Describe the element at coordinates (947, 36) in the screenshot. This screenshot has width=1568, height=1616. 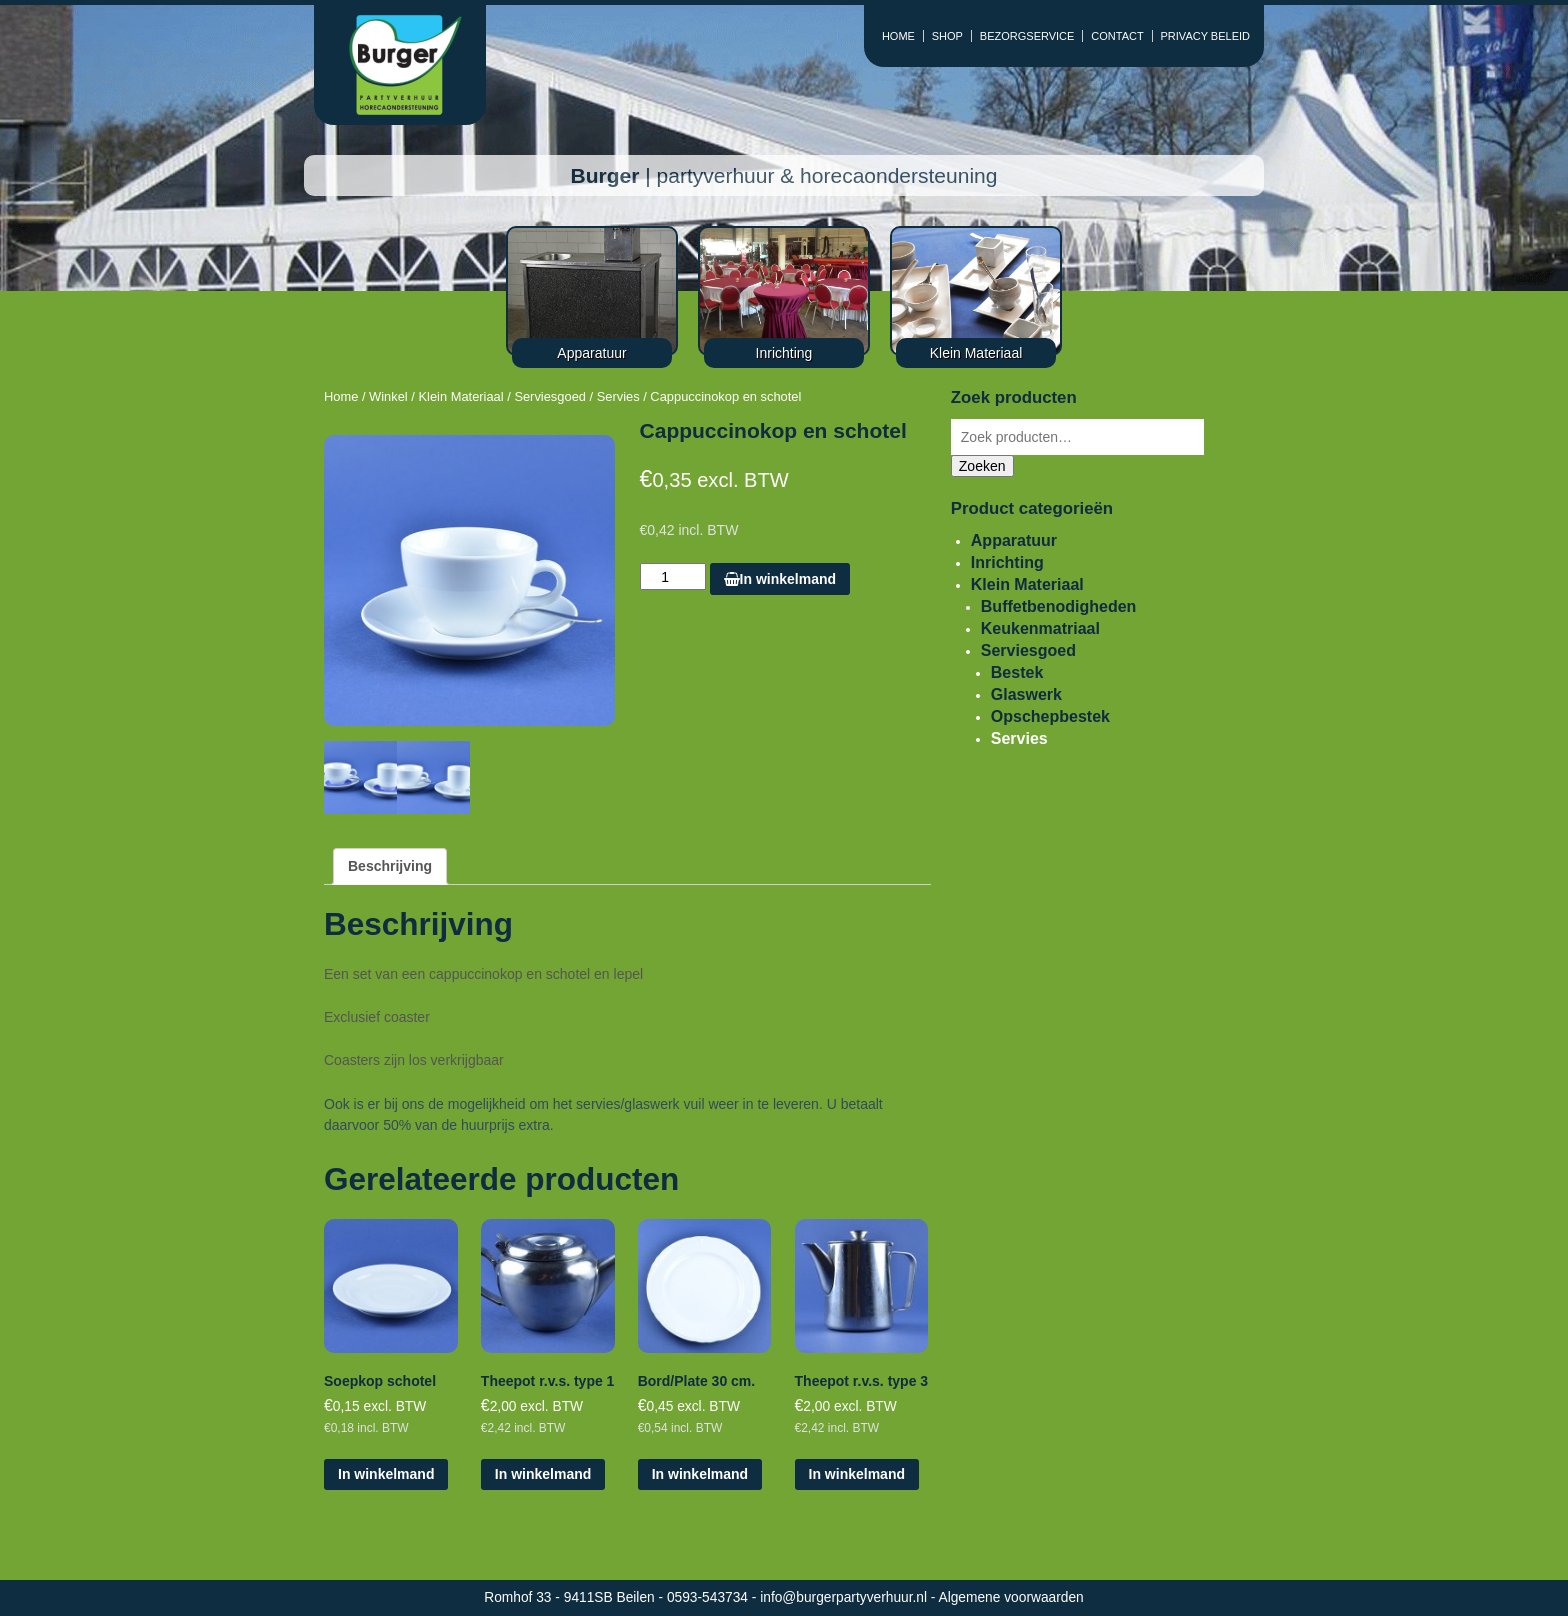
I see `SHOP` at that location.